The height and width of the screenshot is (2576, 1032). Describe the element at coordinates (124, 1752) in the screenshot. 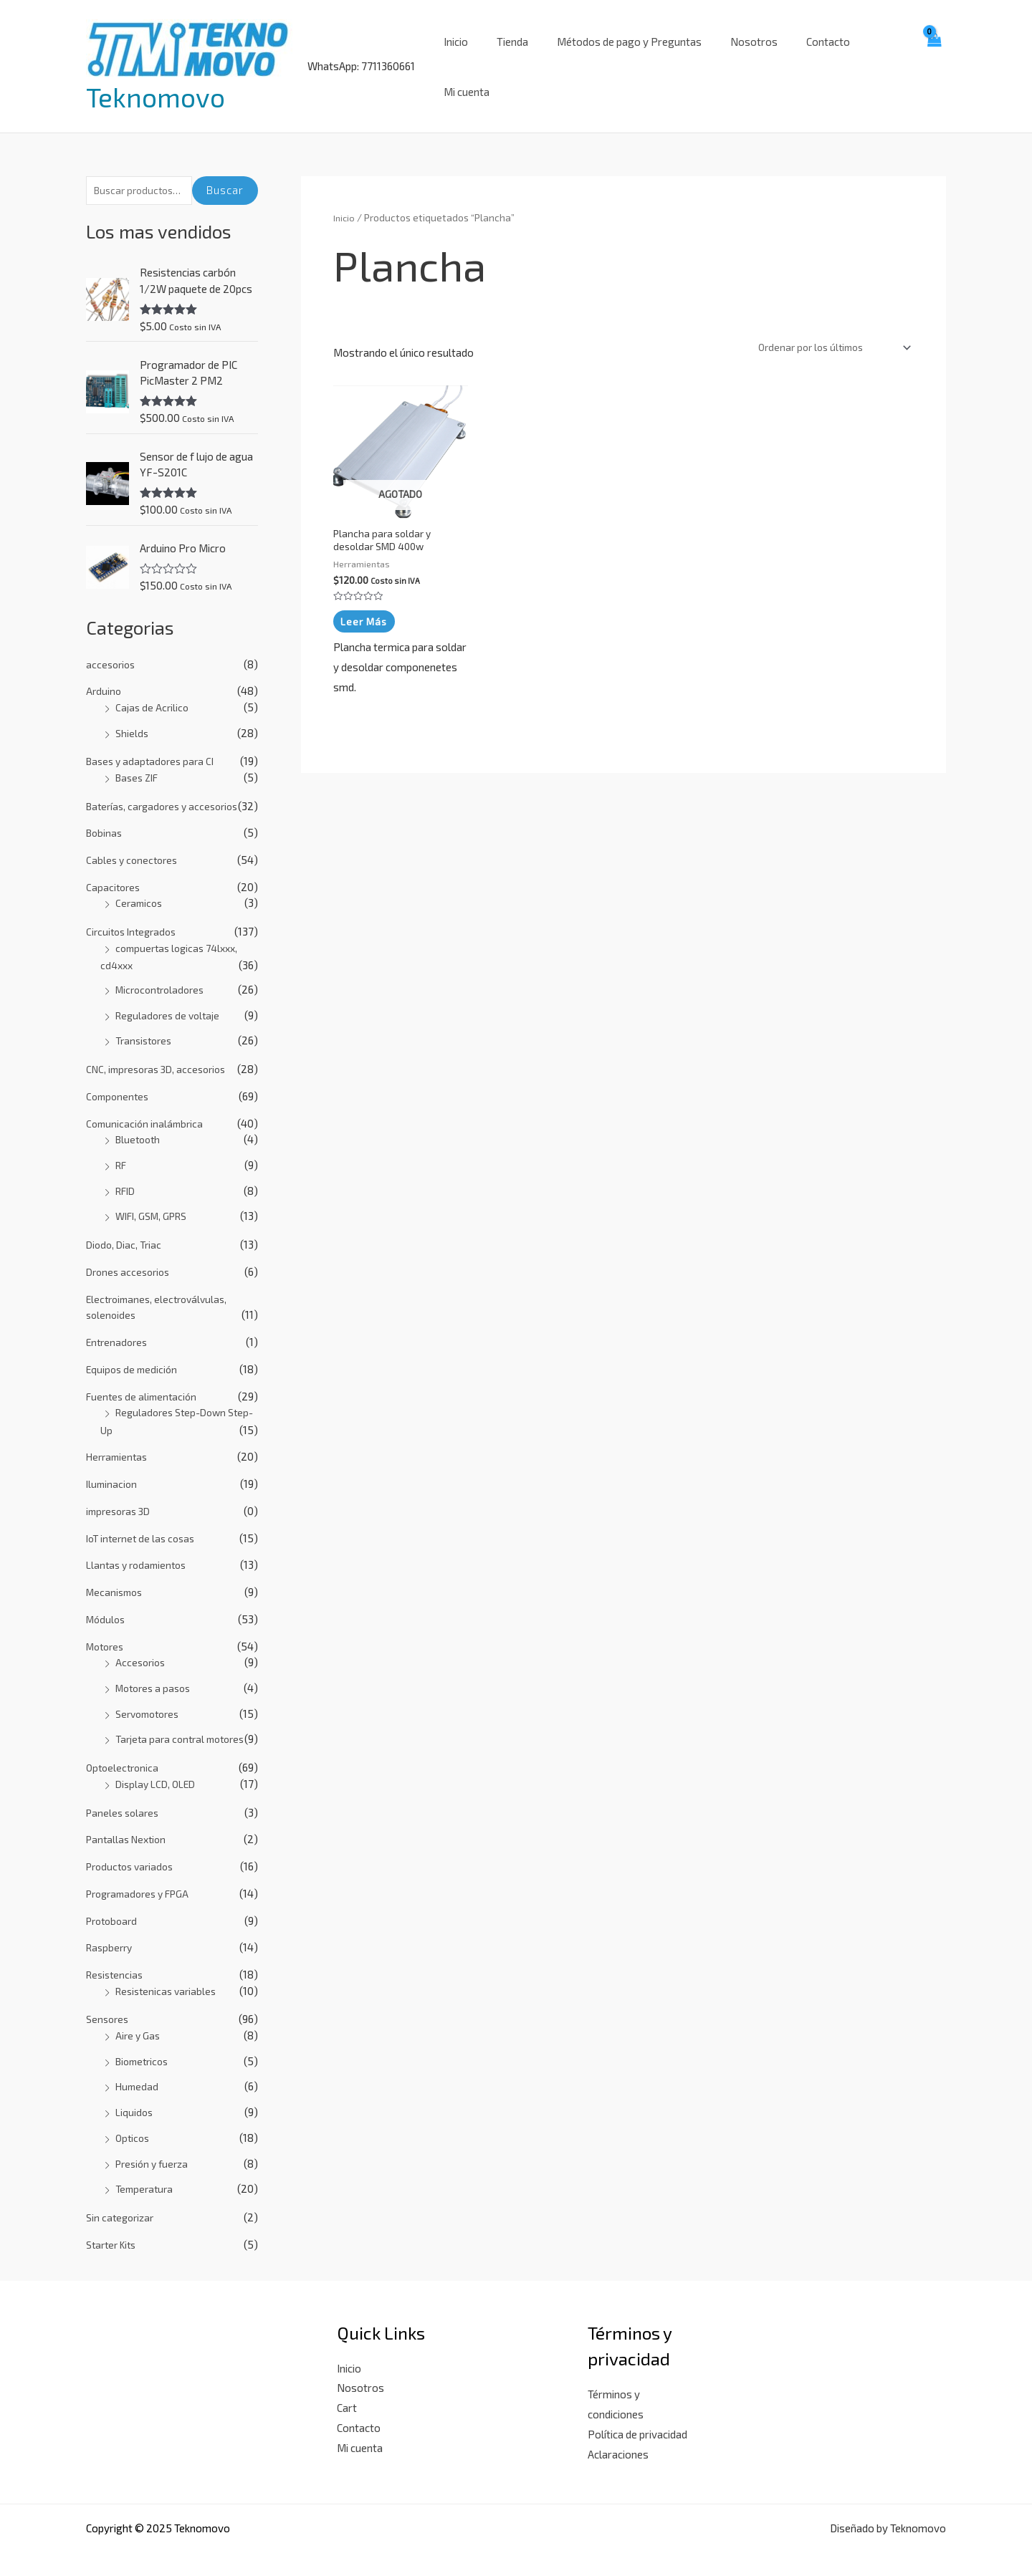

I see `Optoelectronica` at that location.